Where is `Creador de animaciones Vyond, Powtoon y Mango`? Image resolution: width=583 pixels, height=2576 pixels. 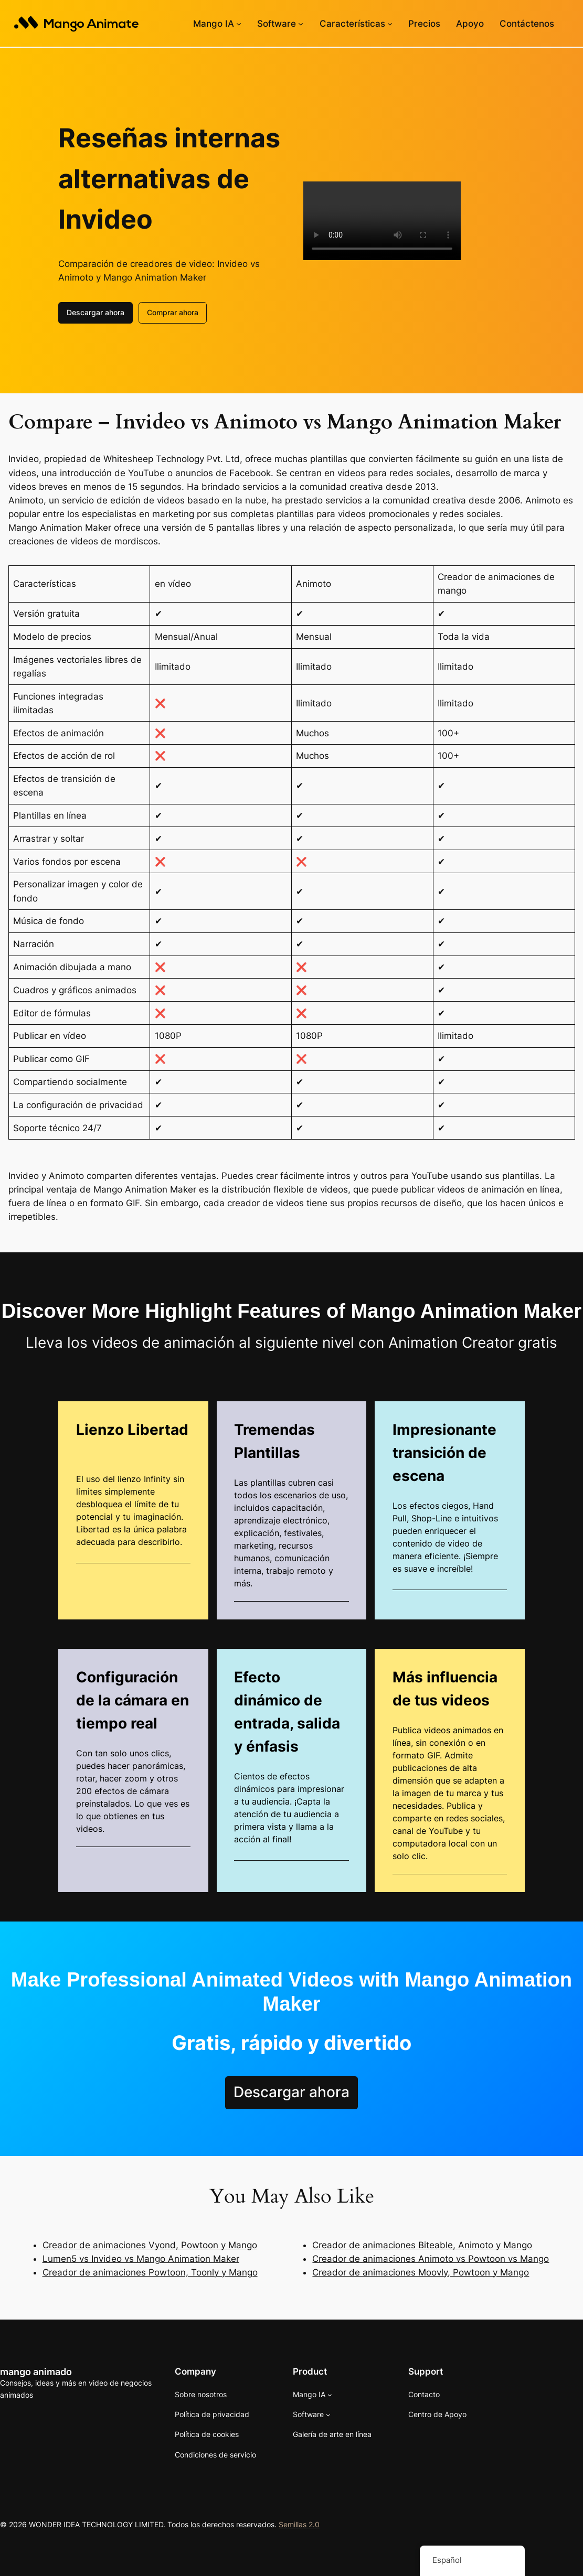 Creador de animaciones Vyond, Powtoon y Mango is located at coordinates (150, 2244).